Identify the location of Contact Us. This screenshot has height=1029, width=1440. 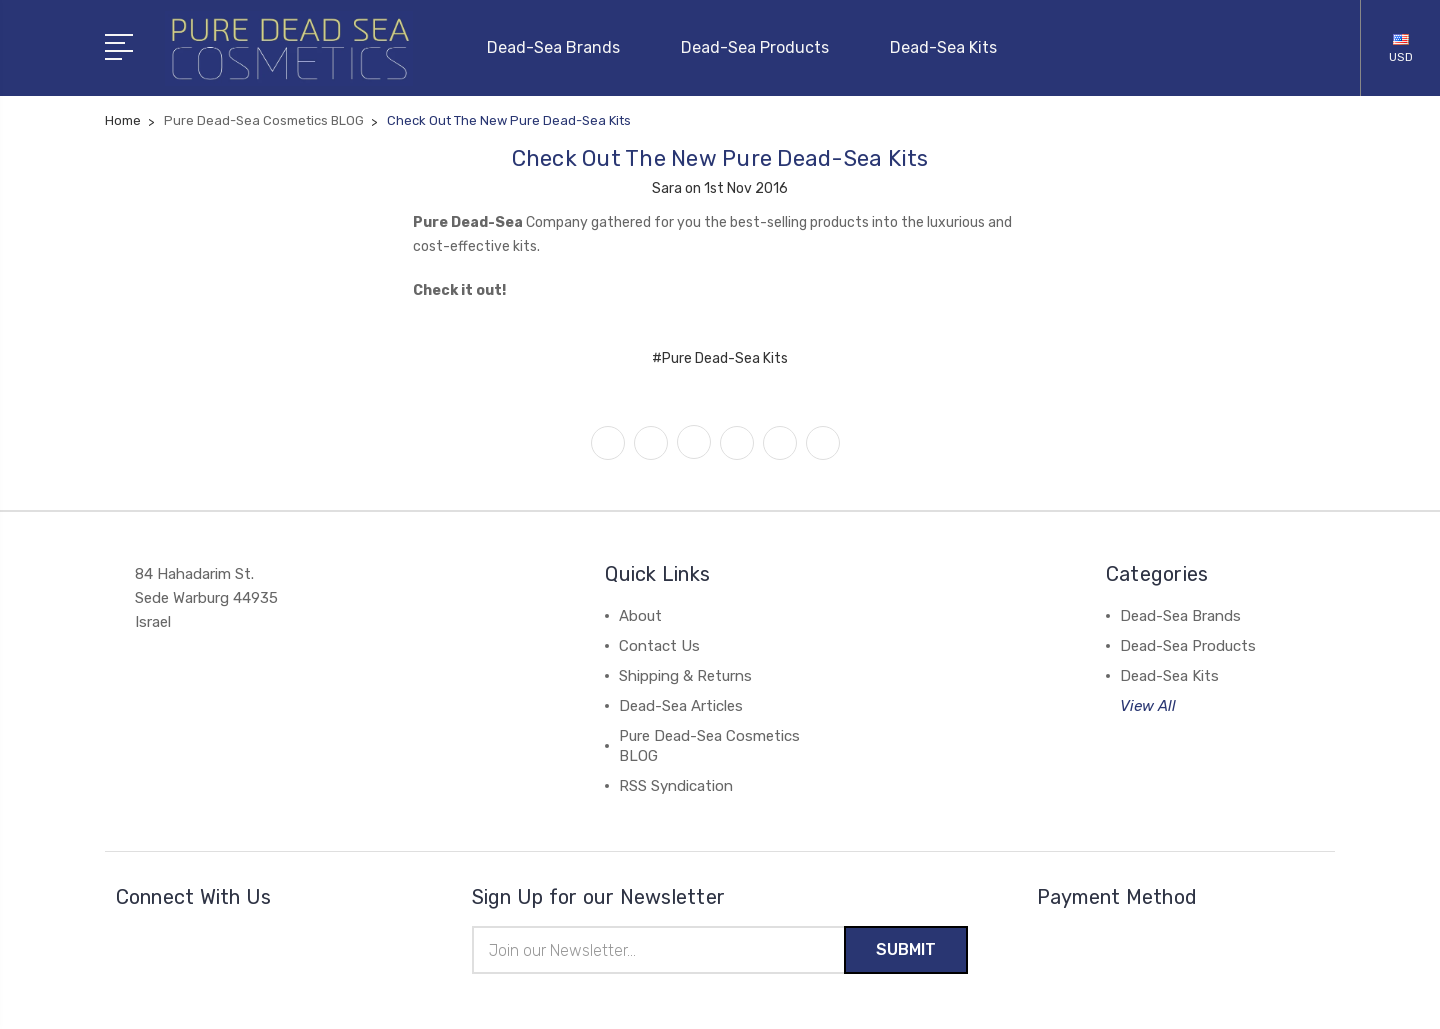
(659, 645).